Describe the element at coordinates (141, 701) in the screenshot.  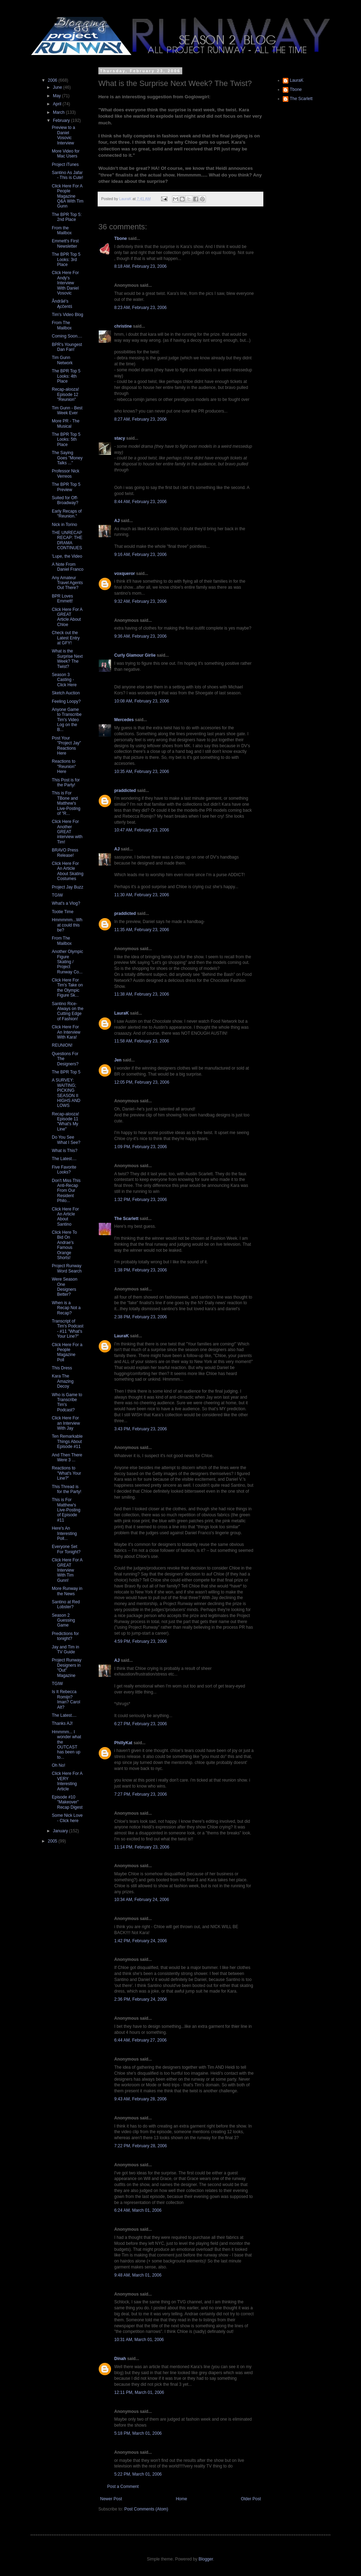
I see `10:08 AM, February 23, 2006` at that location.